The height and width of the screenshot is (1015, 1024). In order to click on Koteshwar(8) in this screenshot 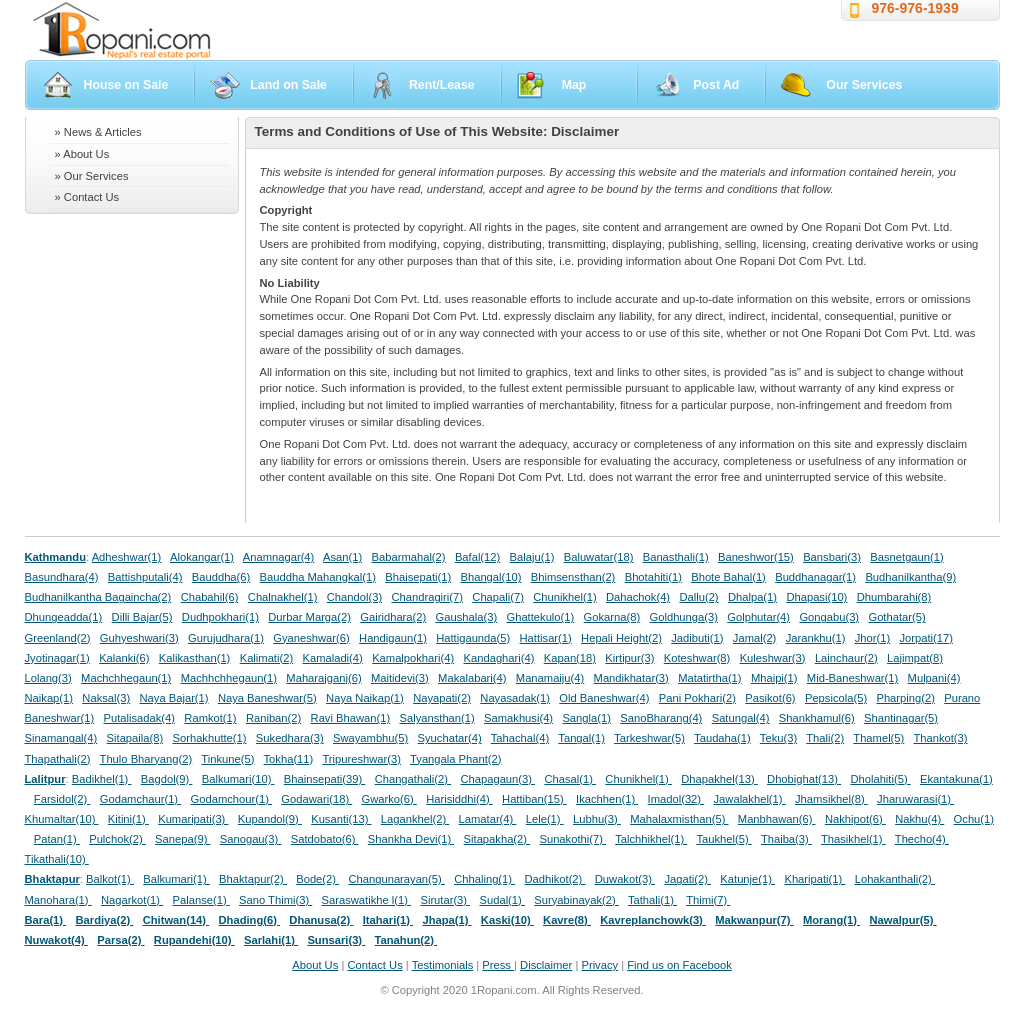, I will do `click(697, 658)`.